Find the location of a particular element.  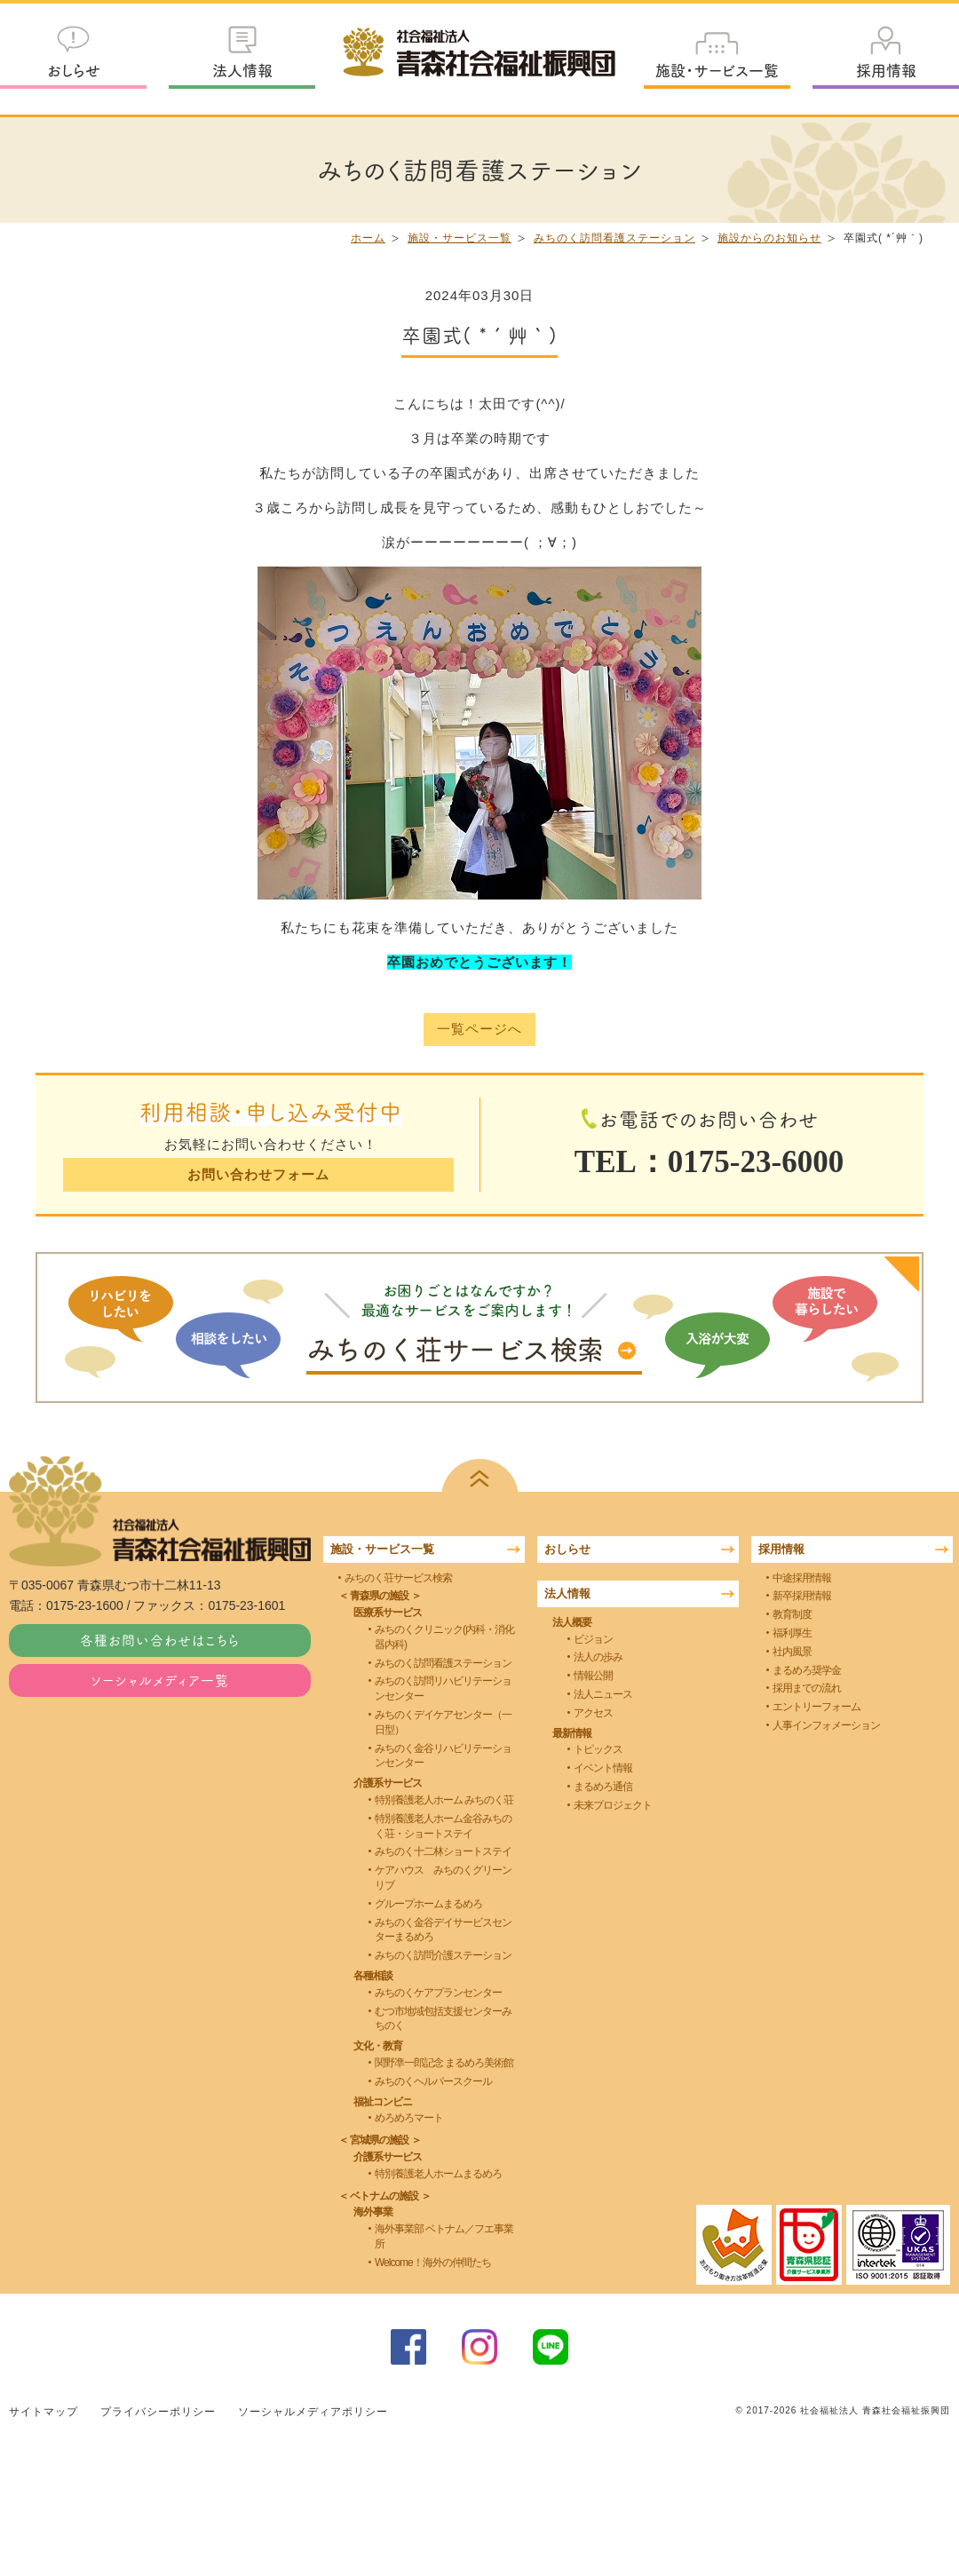

特別養護老人ホームまるめろ is located at coordinates (438, 2174).